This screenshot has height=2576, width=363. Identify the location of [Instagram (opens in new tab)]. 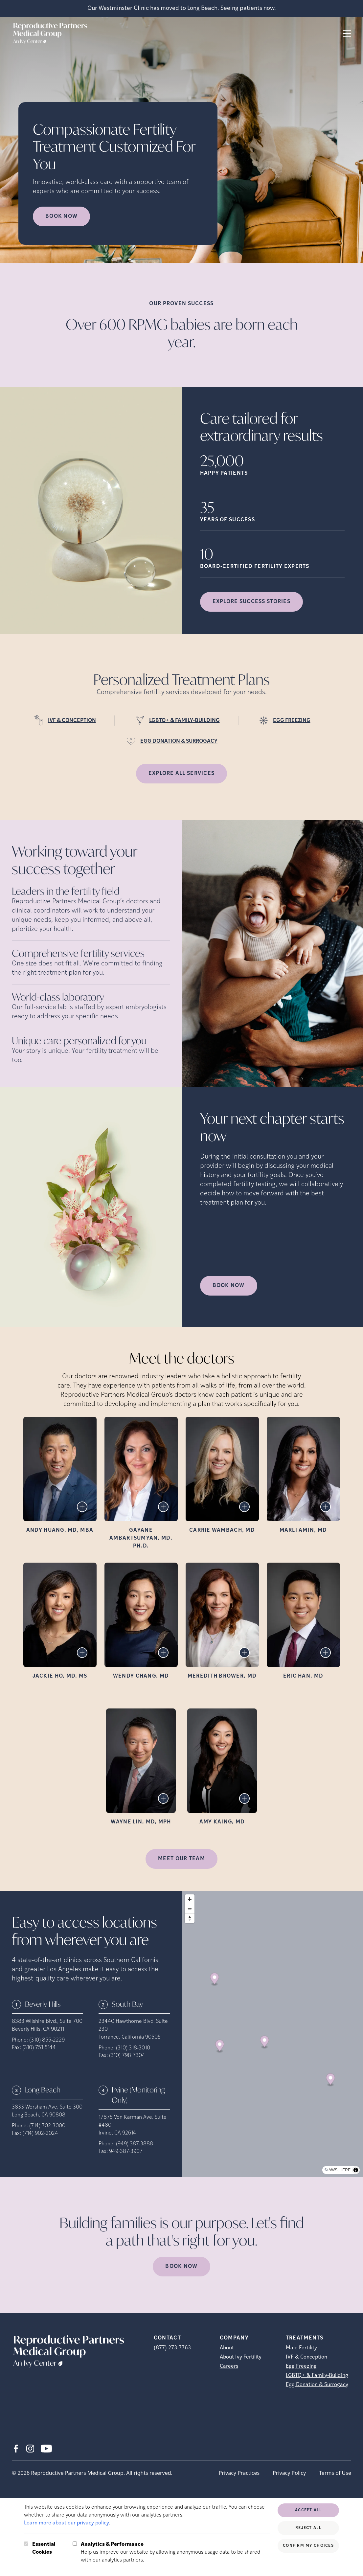
(30, 2448).